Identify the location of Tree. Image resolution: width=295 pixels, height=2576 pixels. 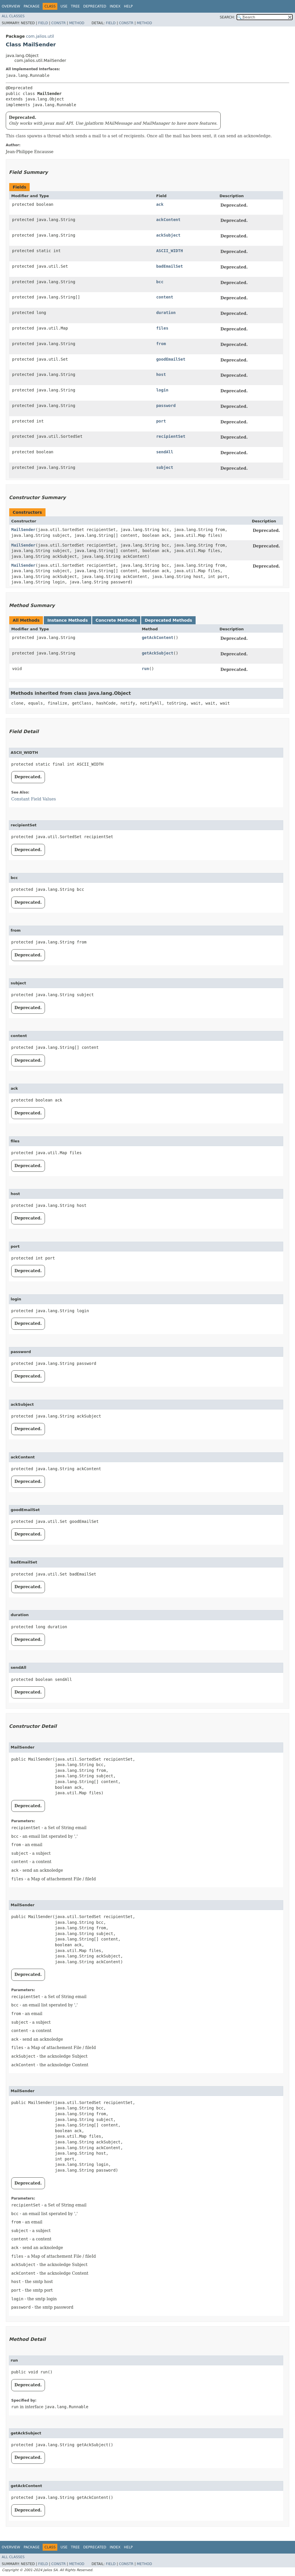
(75, 6).